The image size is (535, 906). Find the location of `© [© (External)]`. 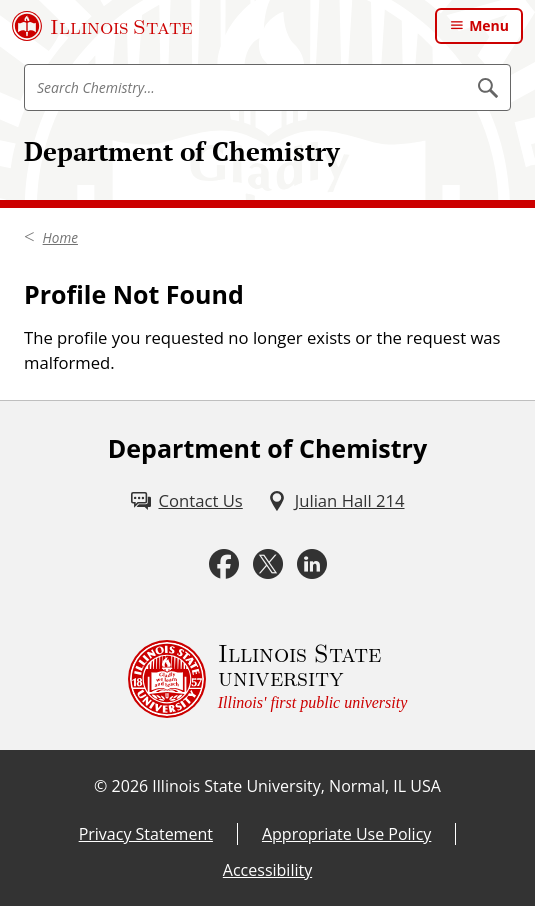

© [© (External)] is located at coordinates (100, 786).